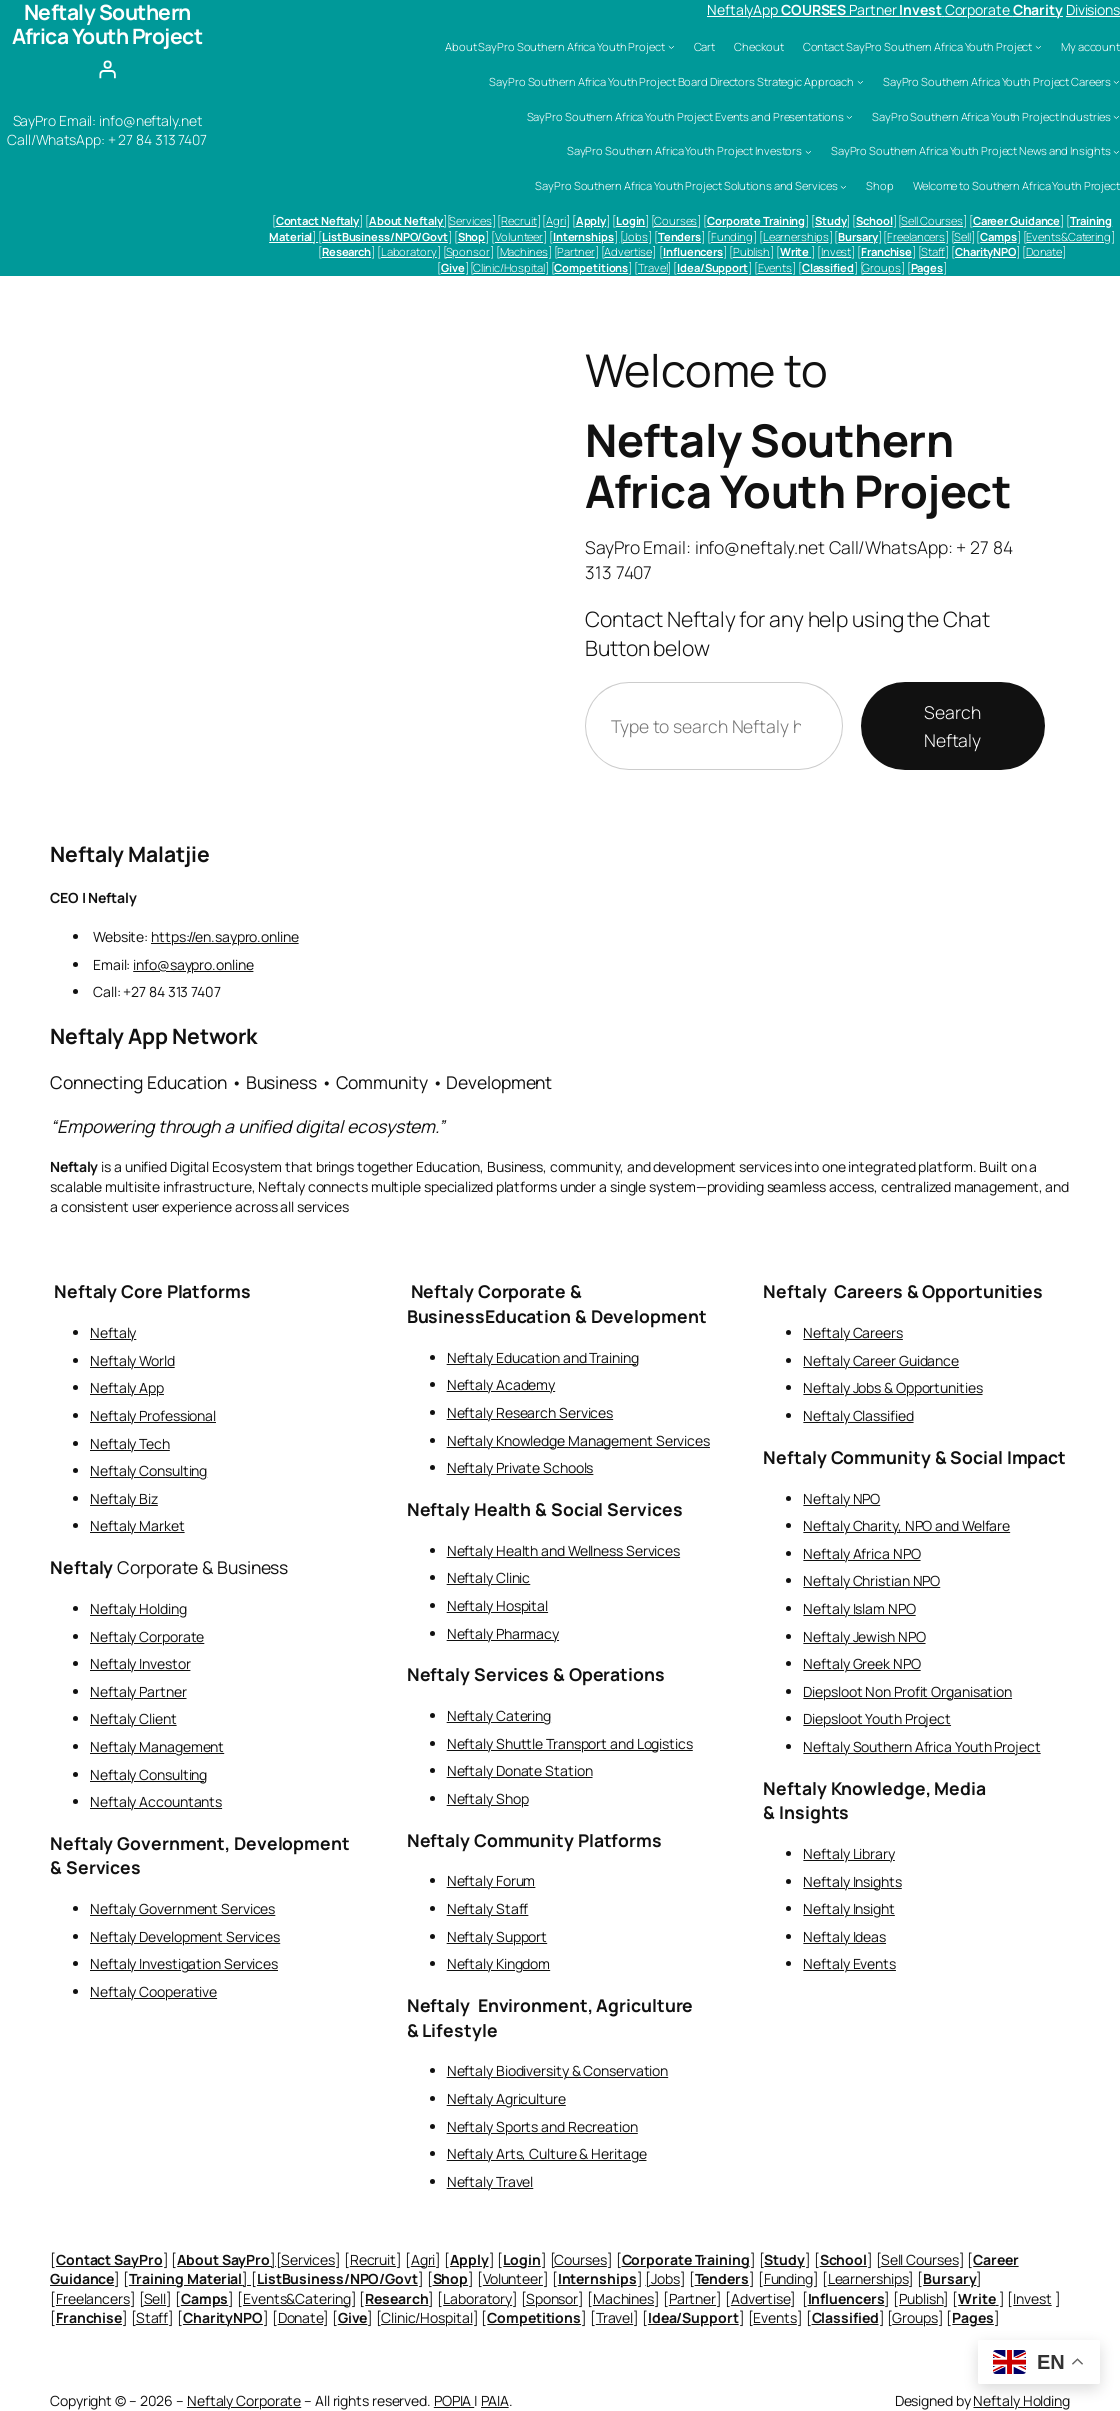  What do you see at coordinates (524, 251) in the screenshot?
I see `Machines` at bounding box center [524, 251].